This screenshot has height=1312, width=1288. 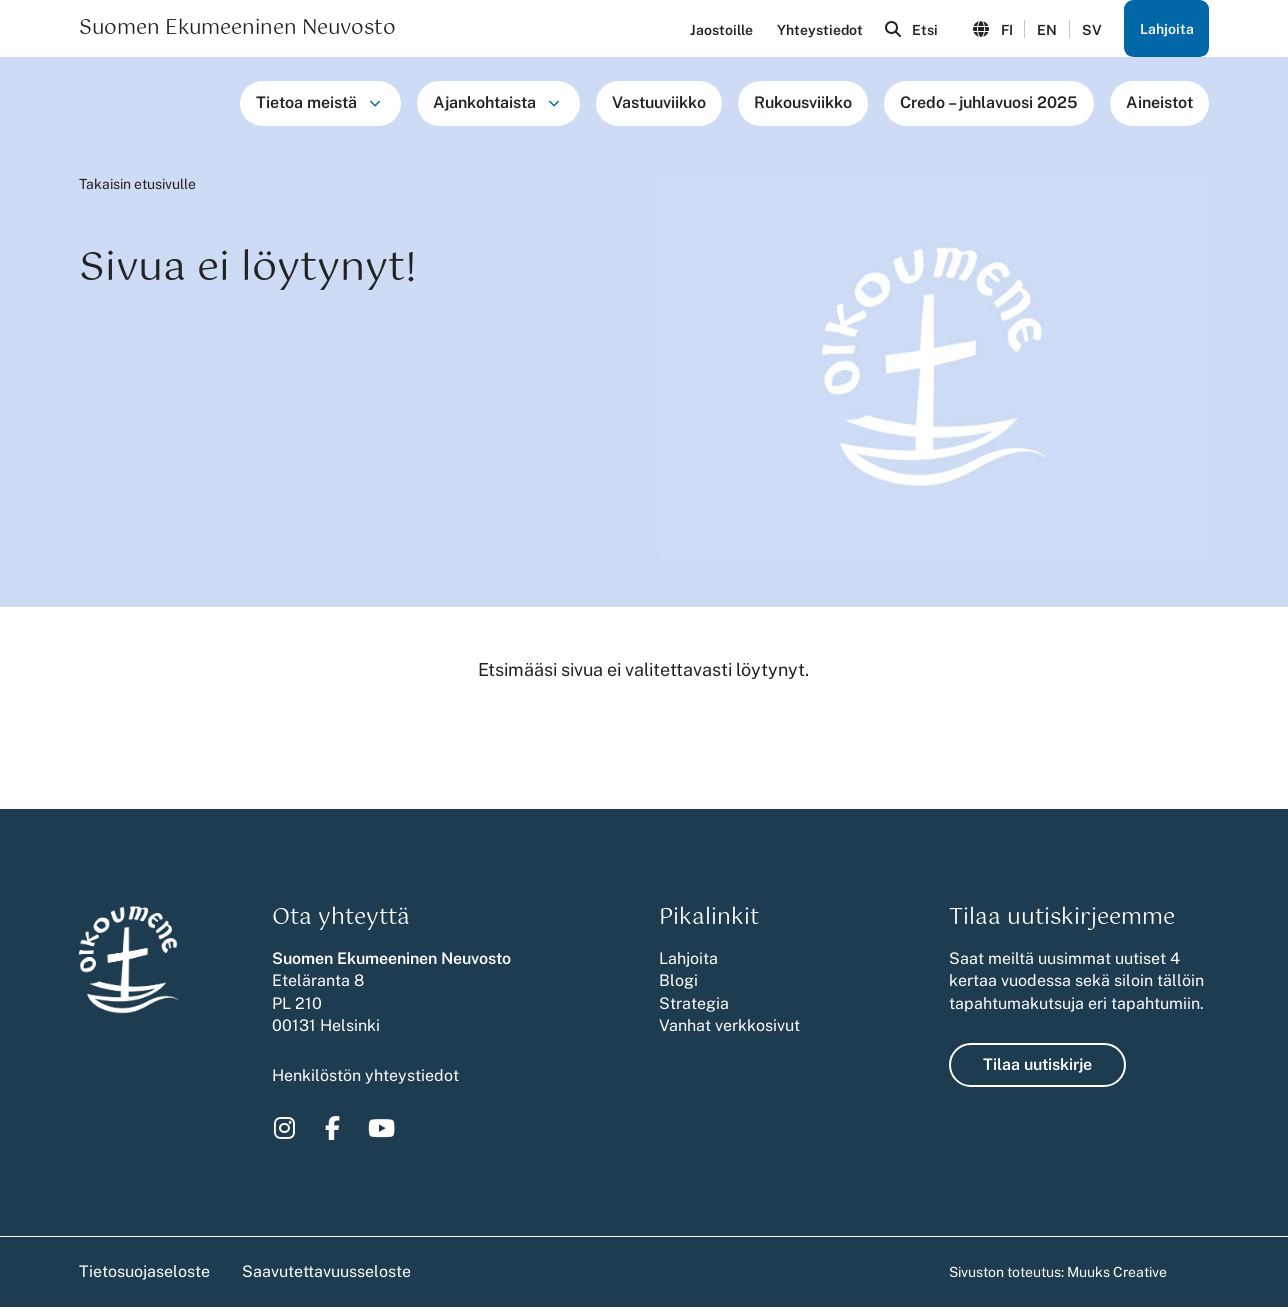 I want to click on Tietosuojaseloste, so click(x=144, y=1276).